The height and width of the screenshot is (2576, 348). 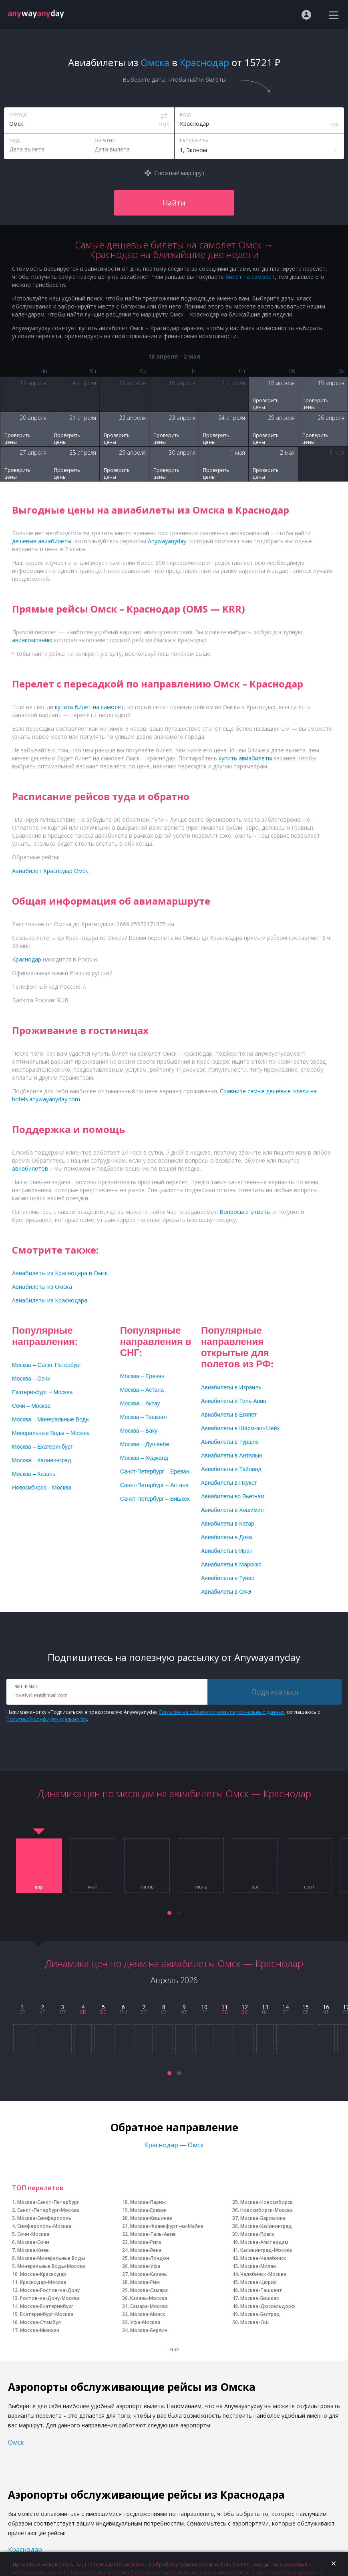 I want to click on Москва-Стамбул, so click(x=40, y=2322).